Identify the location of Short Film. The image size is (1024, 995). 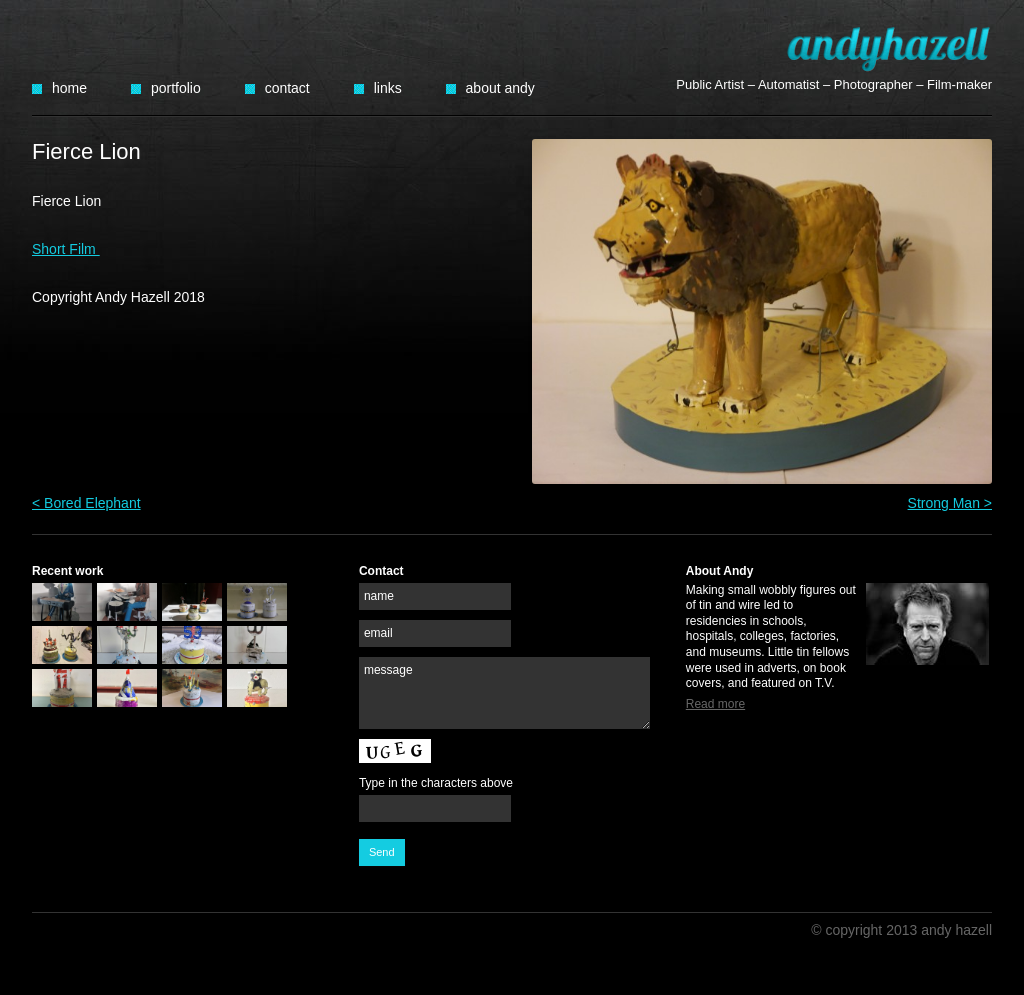
(66, 249).